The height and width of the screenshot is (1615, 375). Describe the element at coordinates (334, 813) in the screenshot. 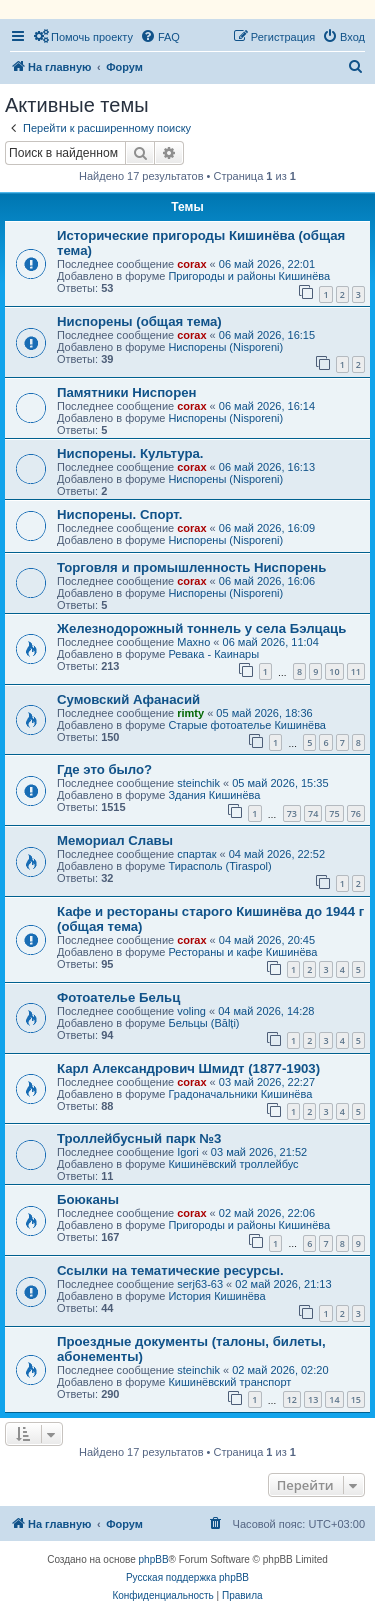

I see `75` at that location.